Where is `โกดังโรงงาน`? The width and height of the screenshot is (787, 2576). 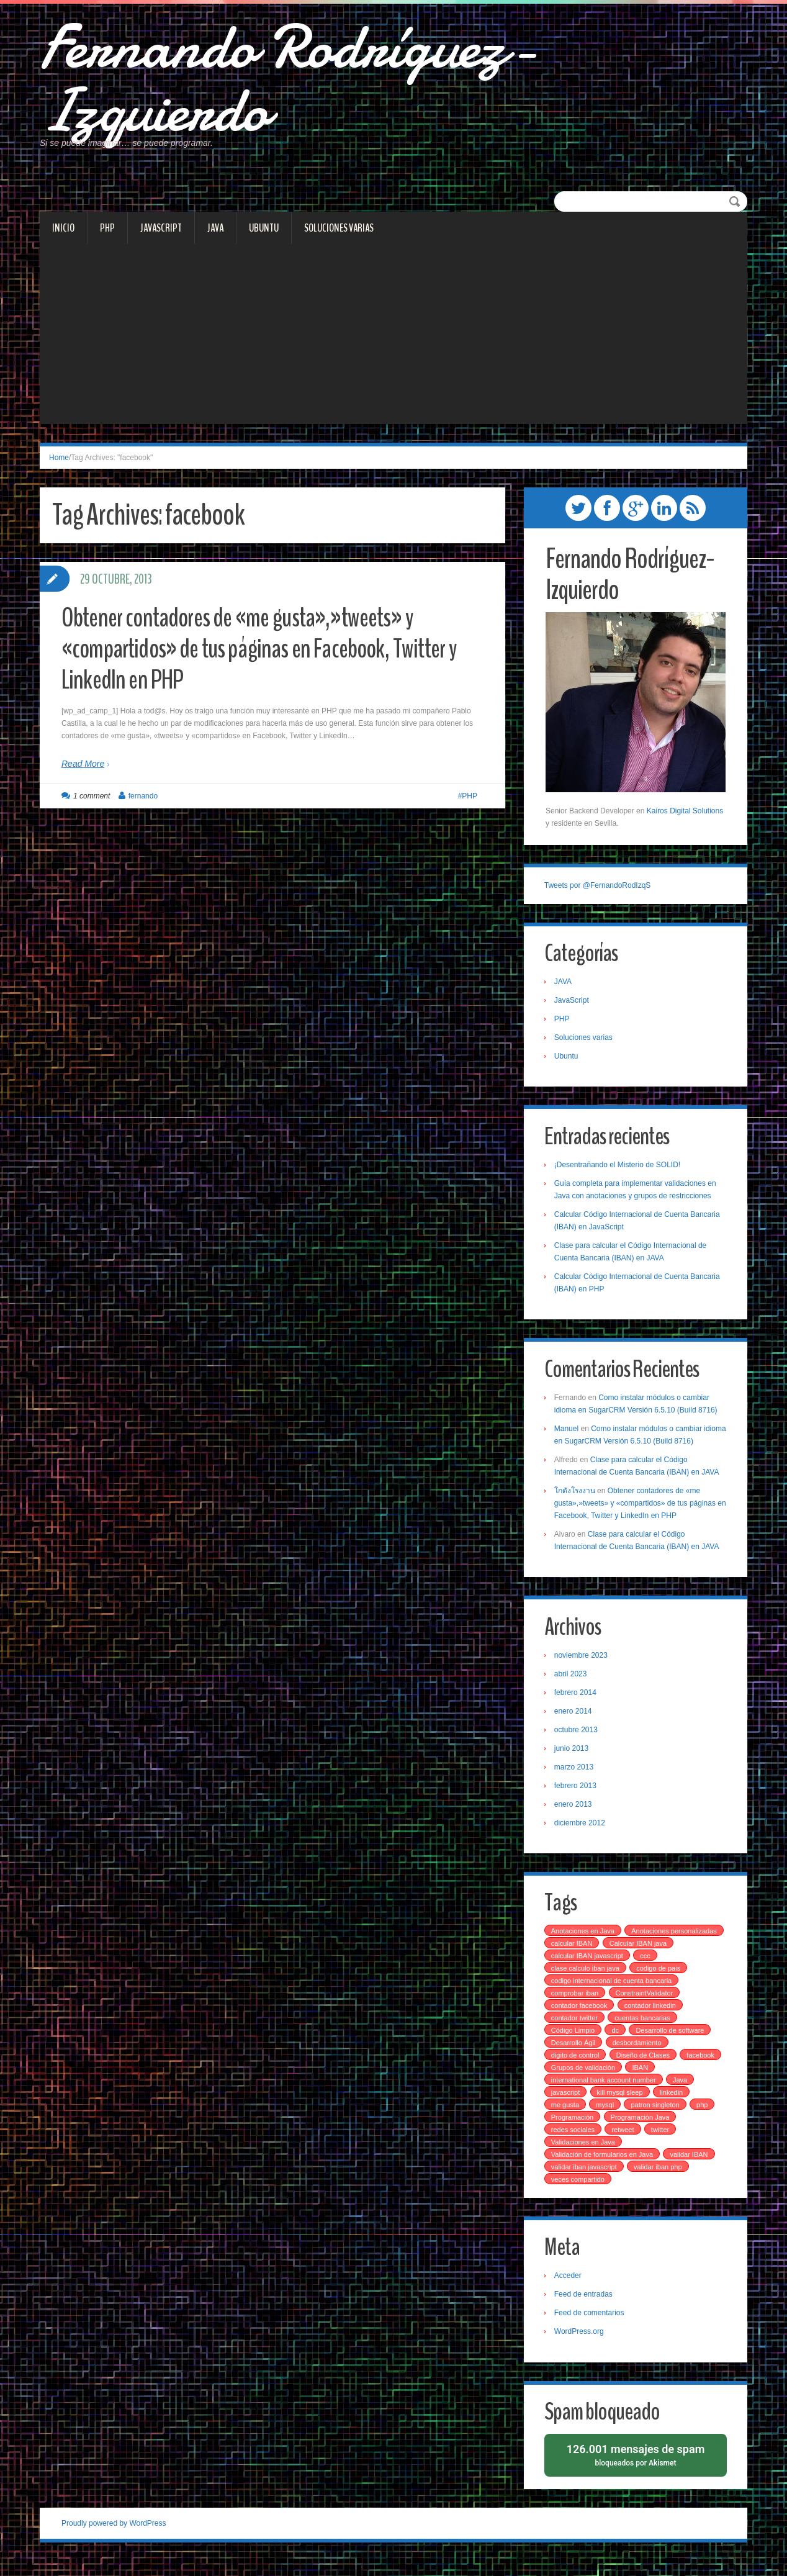 โกดังโรงงาน is located at coordinates (575, 1502).